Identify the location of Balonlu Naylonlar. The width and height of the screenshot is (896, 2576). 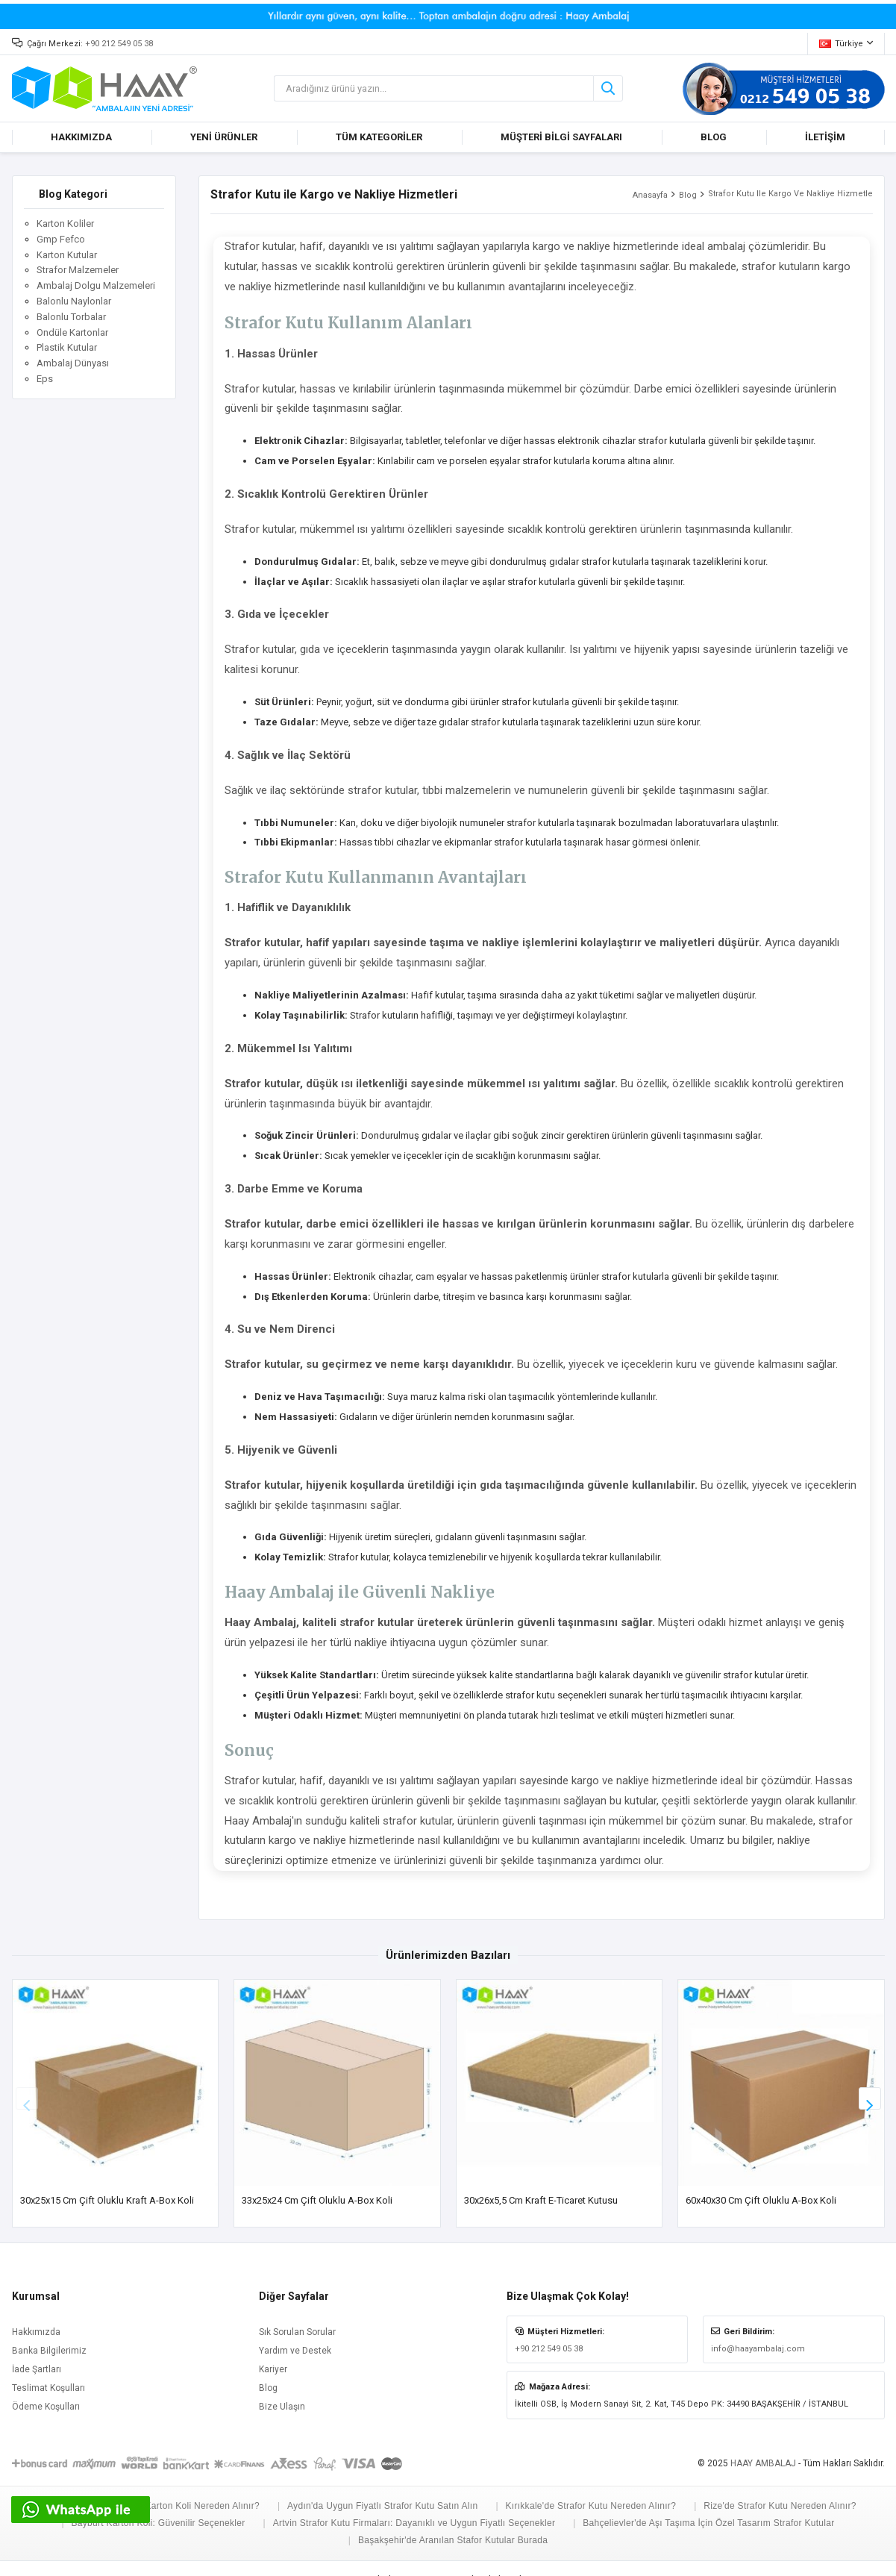
(74, 301).